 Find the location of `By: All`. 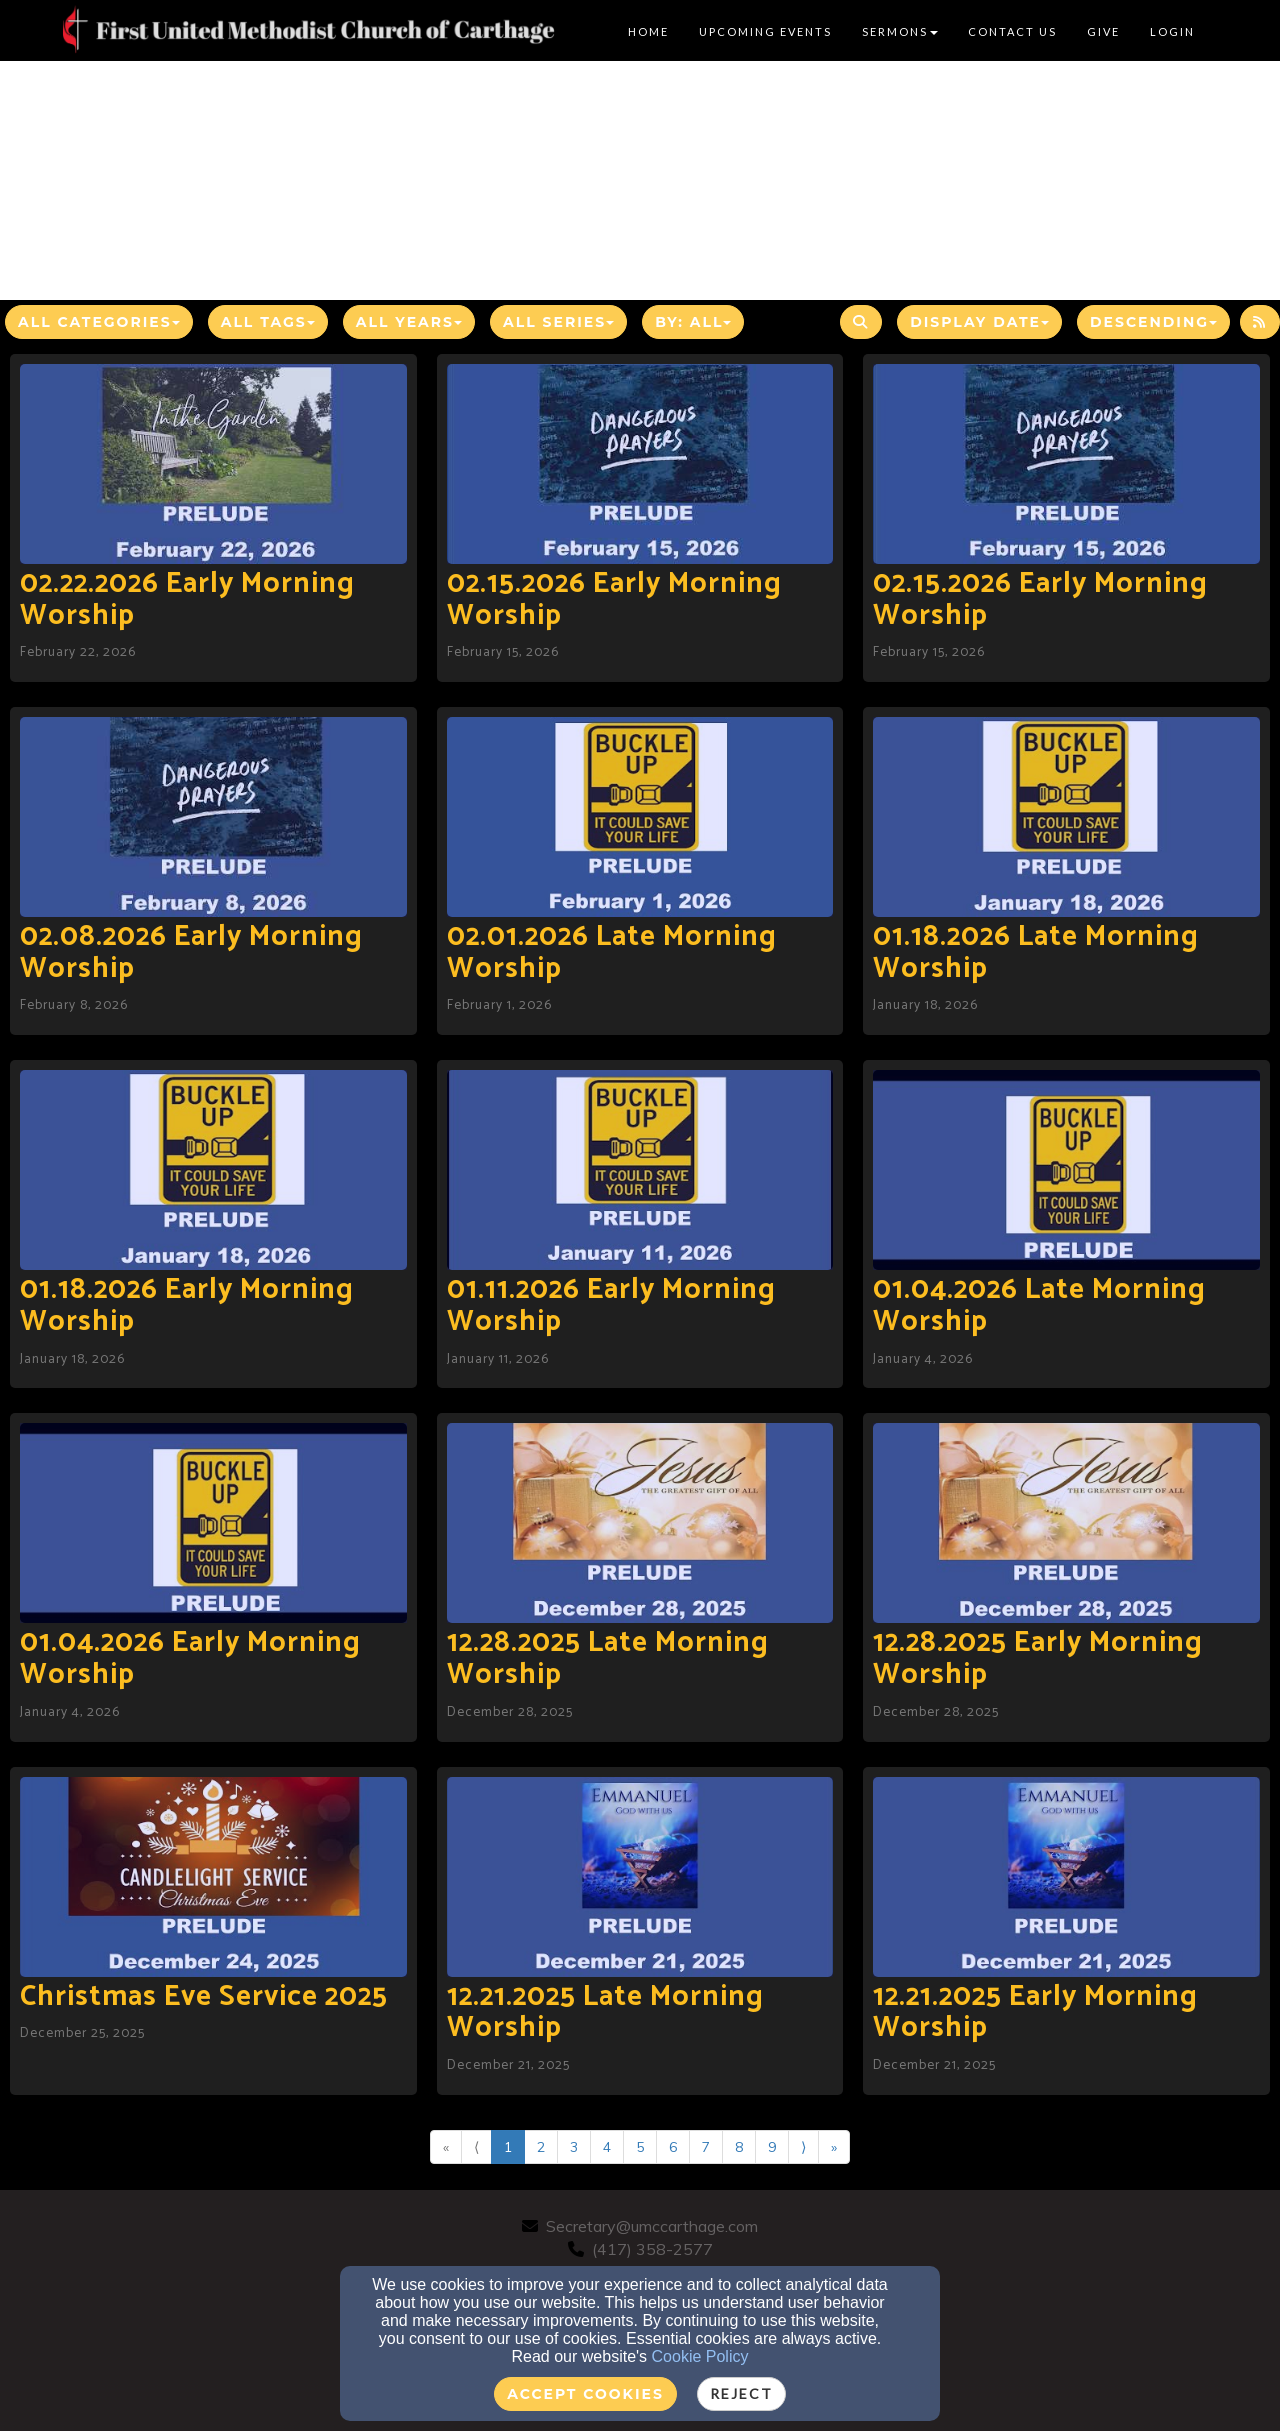

By: All is located at coordinates (693, 322).